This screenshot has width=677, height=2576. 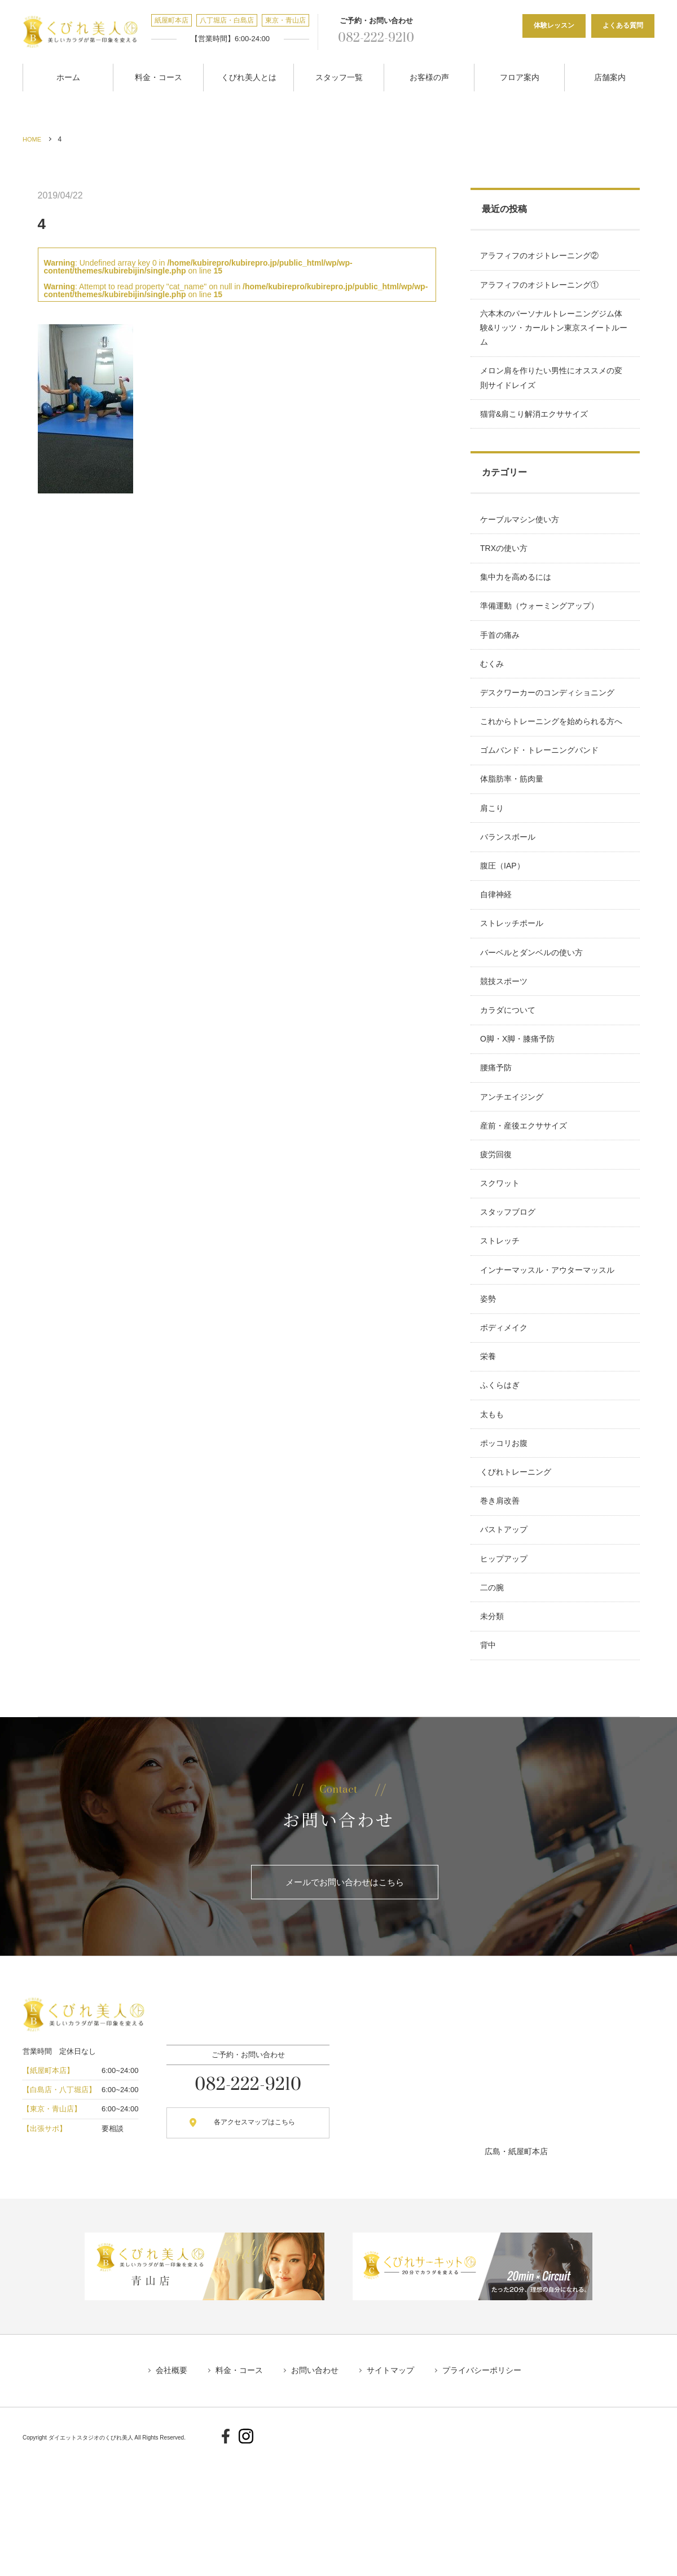 What do you see at coordinates (519, 1101) in the screenshot?
I see `O脚・X脚・膝痛予防` at bounding box center [519, 1101].